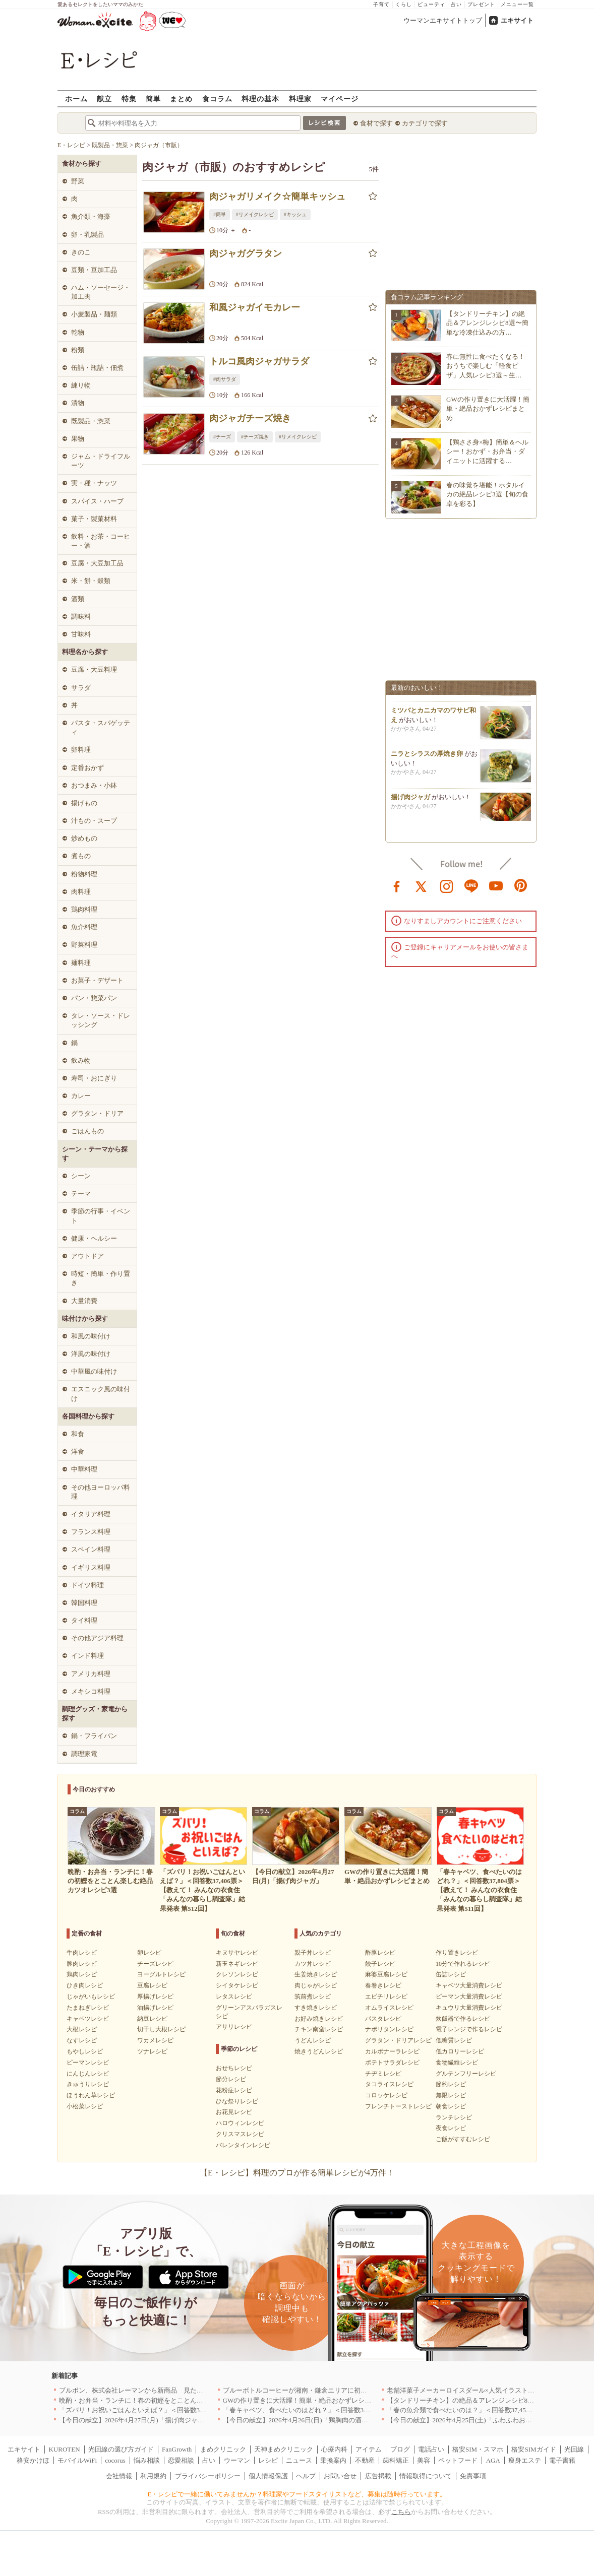  I want to click on 低カロリーレシピ, so click(460, 2051).